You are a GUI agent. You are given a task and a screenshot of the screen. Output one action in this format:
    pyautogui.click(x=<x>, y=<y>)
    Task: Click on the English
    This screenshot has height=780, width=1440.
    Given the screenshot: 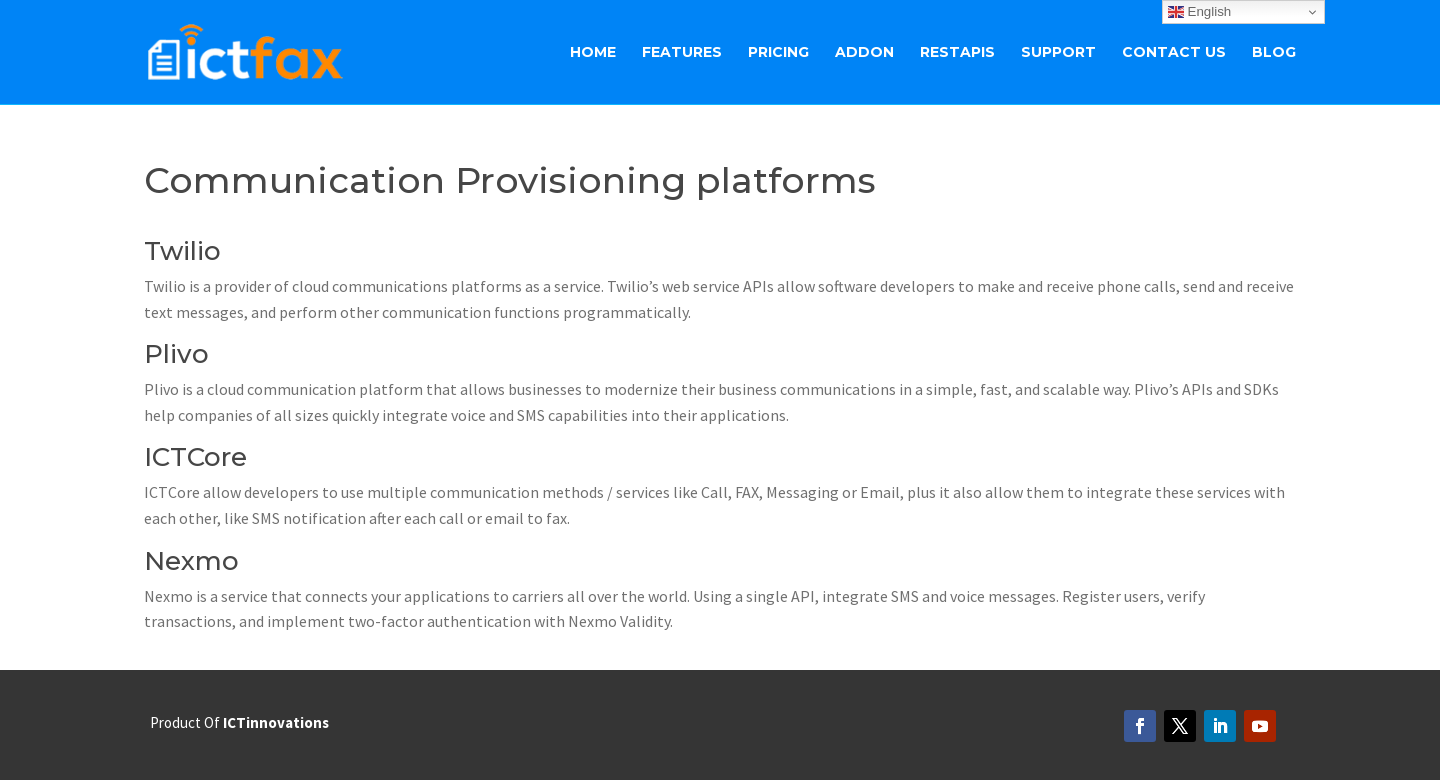 What is the action you would take?
    pyautogui.click(x=1199, y=12)
    